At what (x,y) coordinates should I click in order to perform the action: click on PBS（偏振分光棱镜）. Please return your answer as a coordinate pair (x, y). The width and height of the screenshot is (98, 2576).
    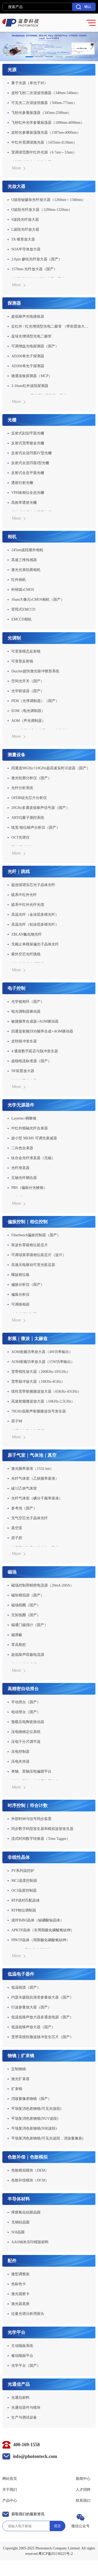
    Looking at the image, I should click on (29, 1188).